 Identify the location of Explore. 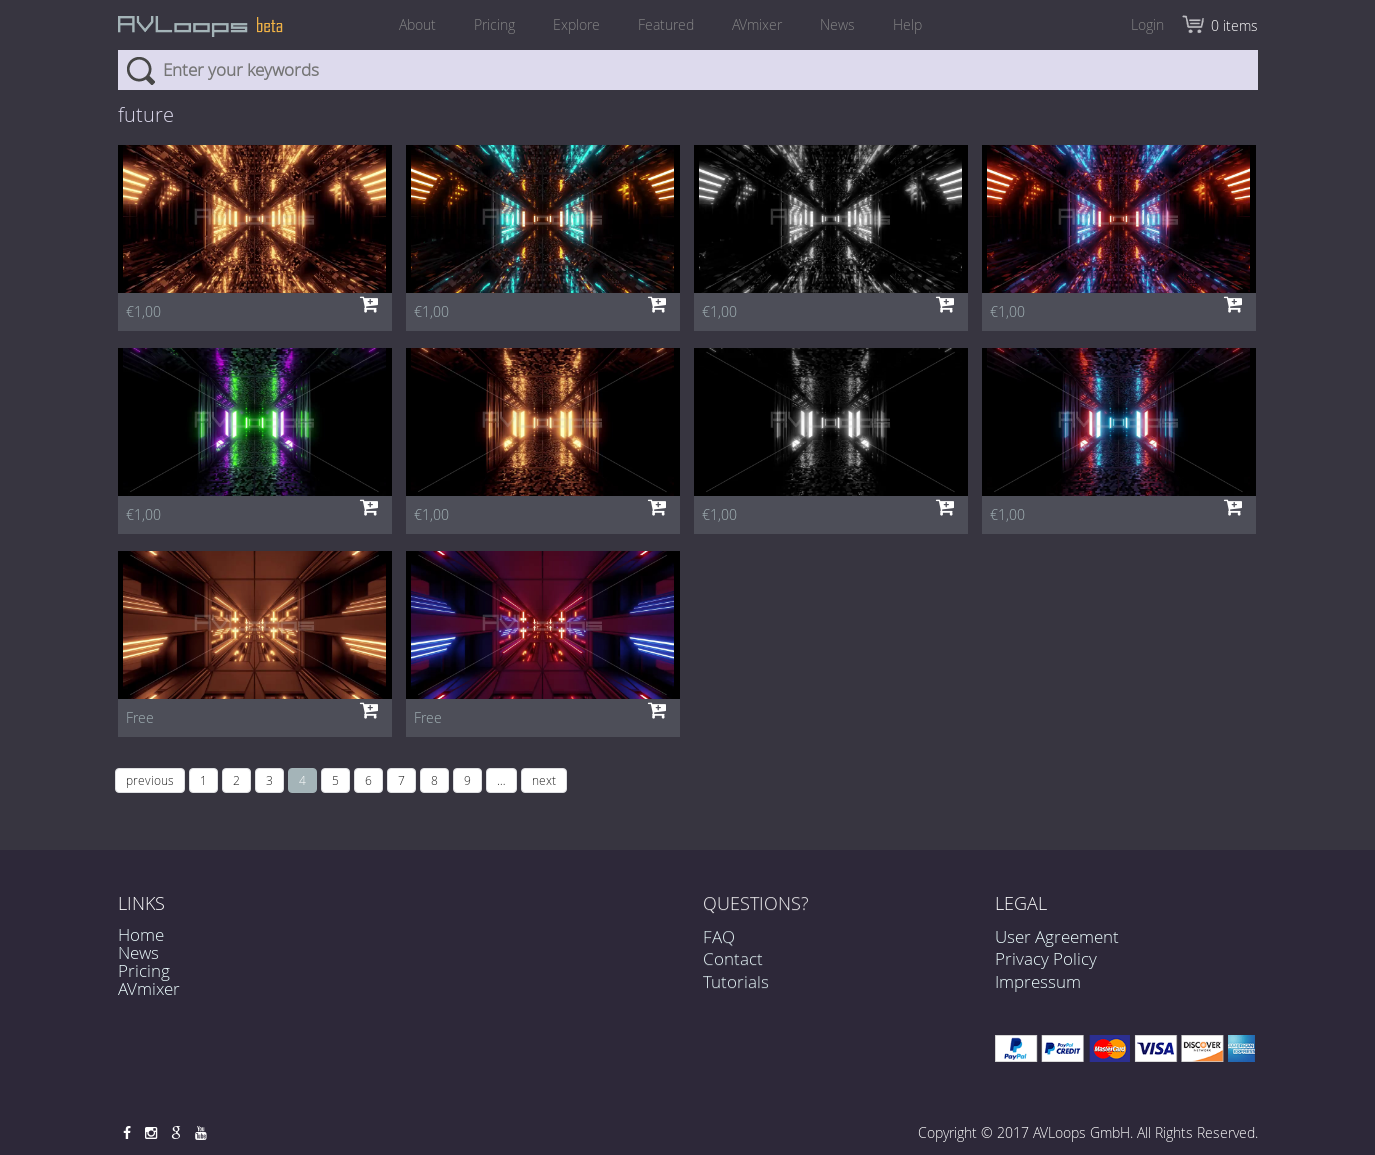
(576, 24).